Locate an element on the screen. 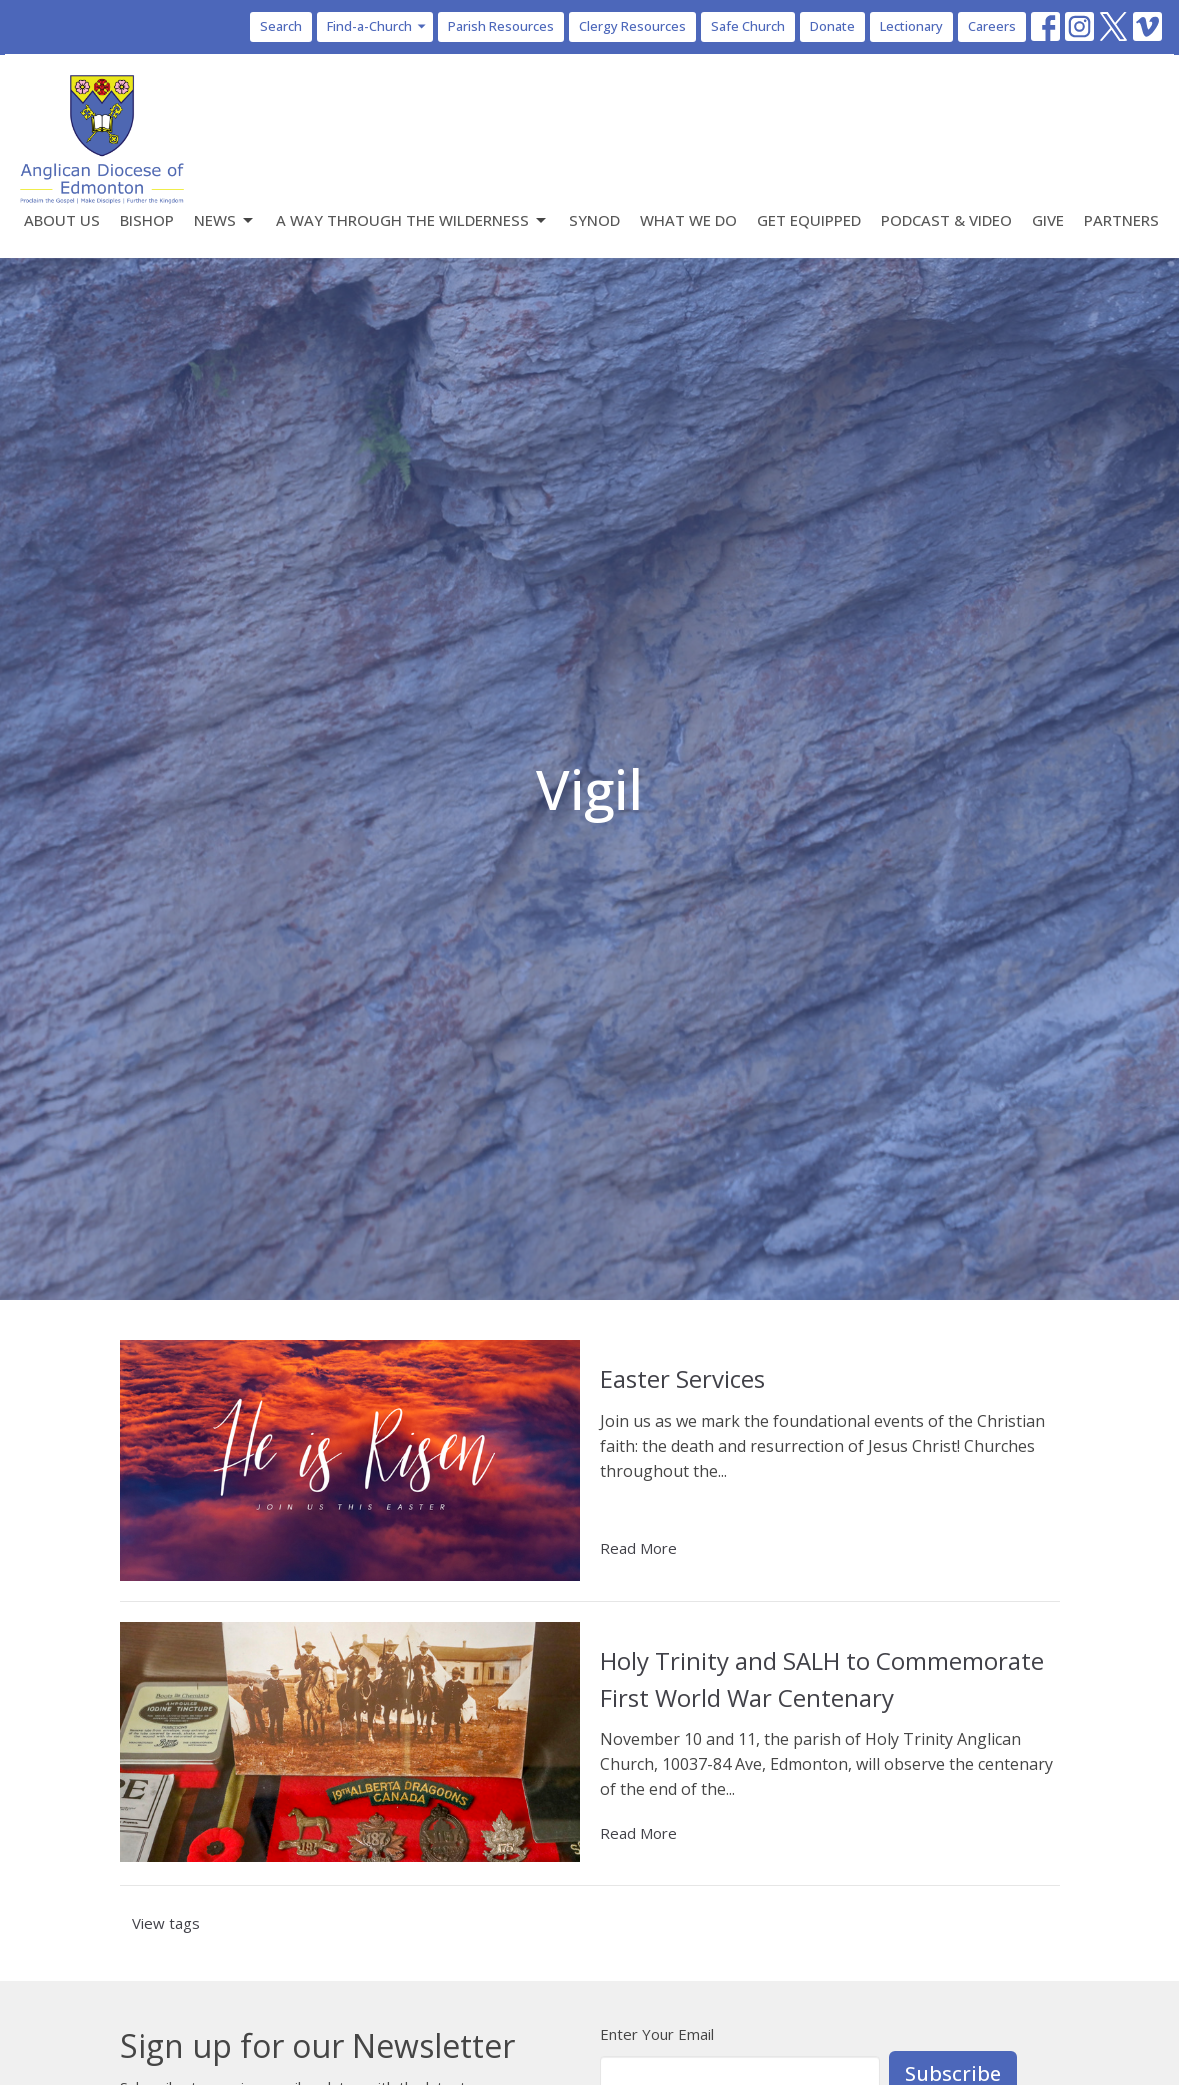  Partners is located at coordinates (1121, 220).